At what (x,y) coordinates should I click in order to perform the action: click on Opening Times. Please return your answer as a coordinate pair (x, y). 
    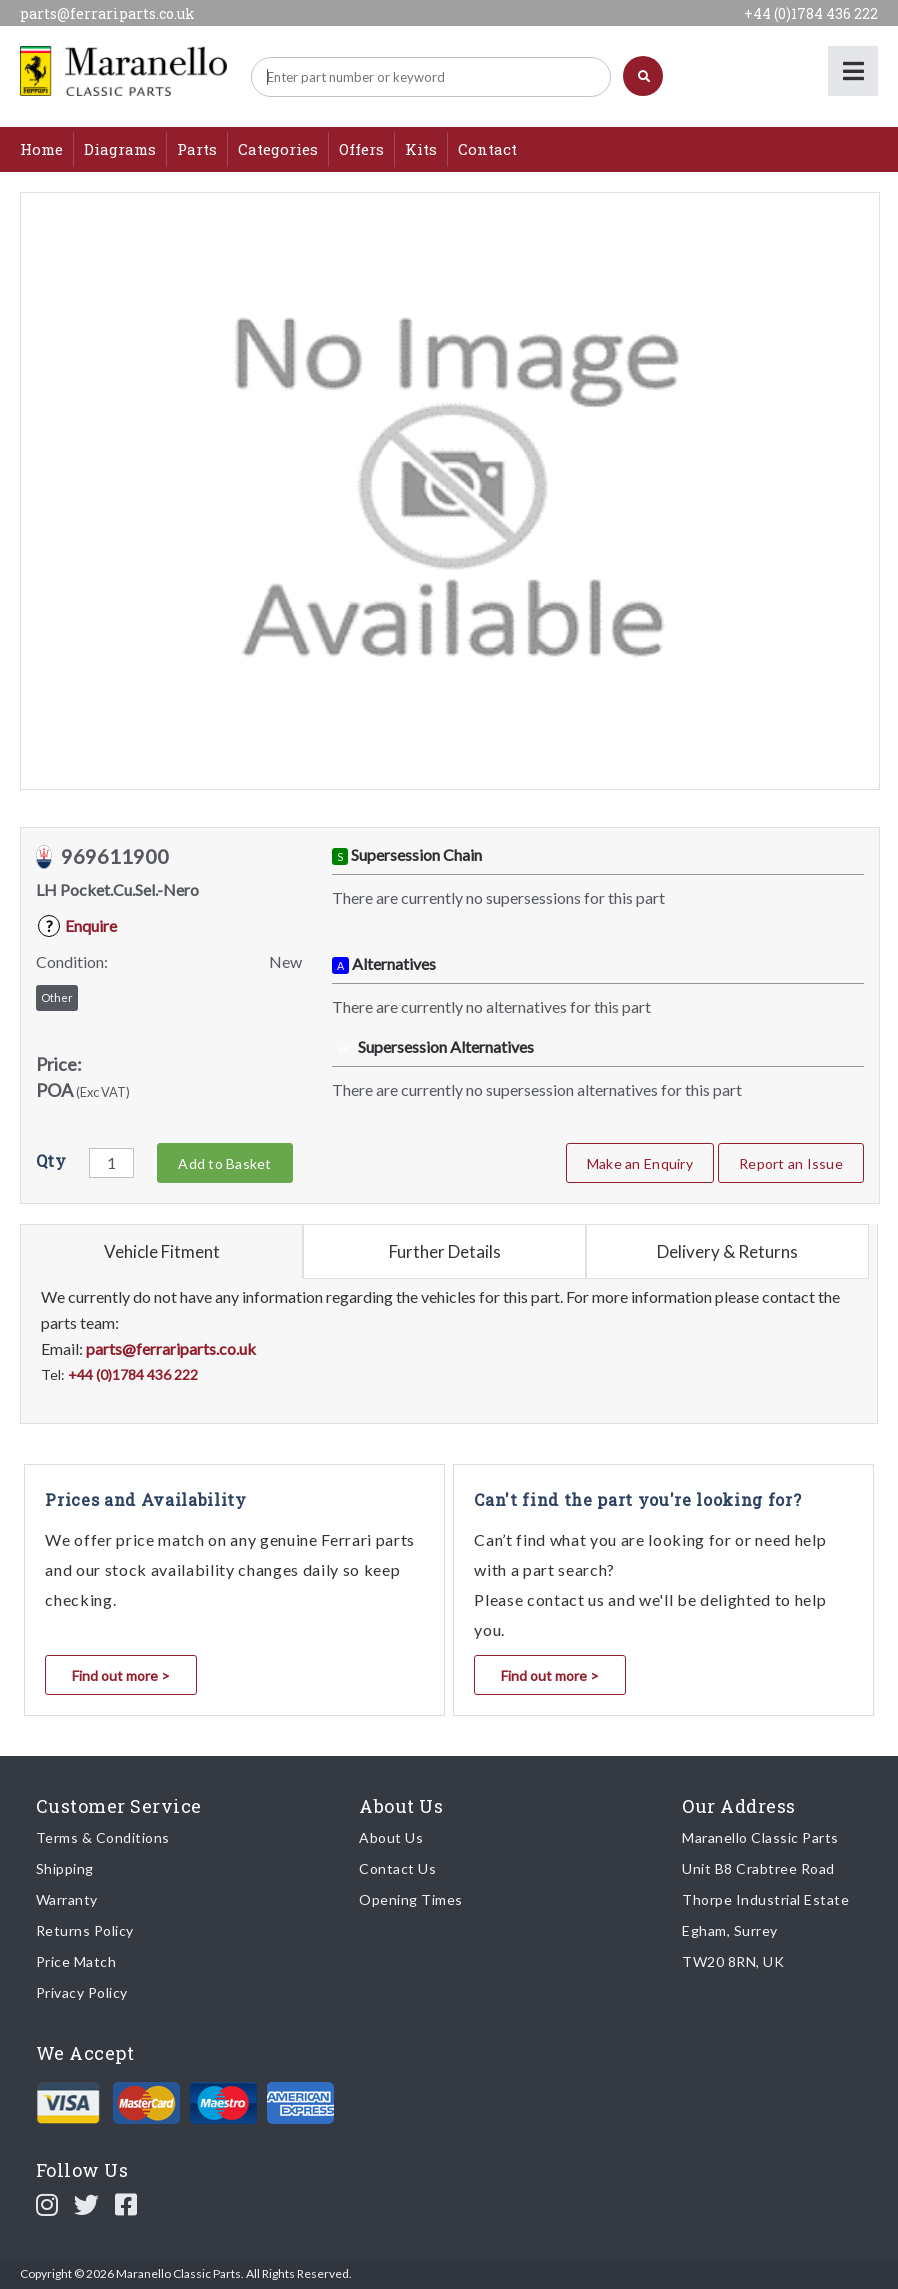
    Looking at the image, I should click on (411, 1899).